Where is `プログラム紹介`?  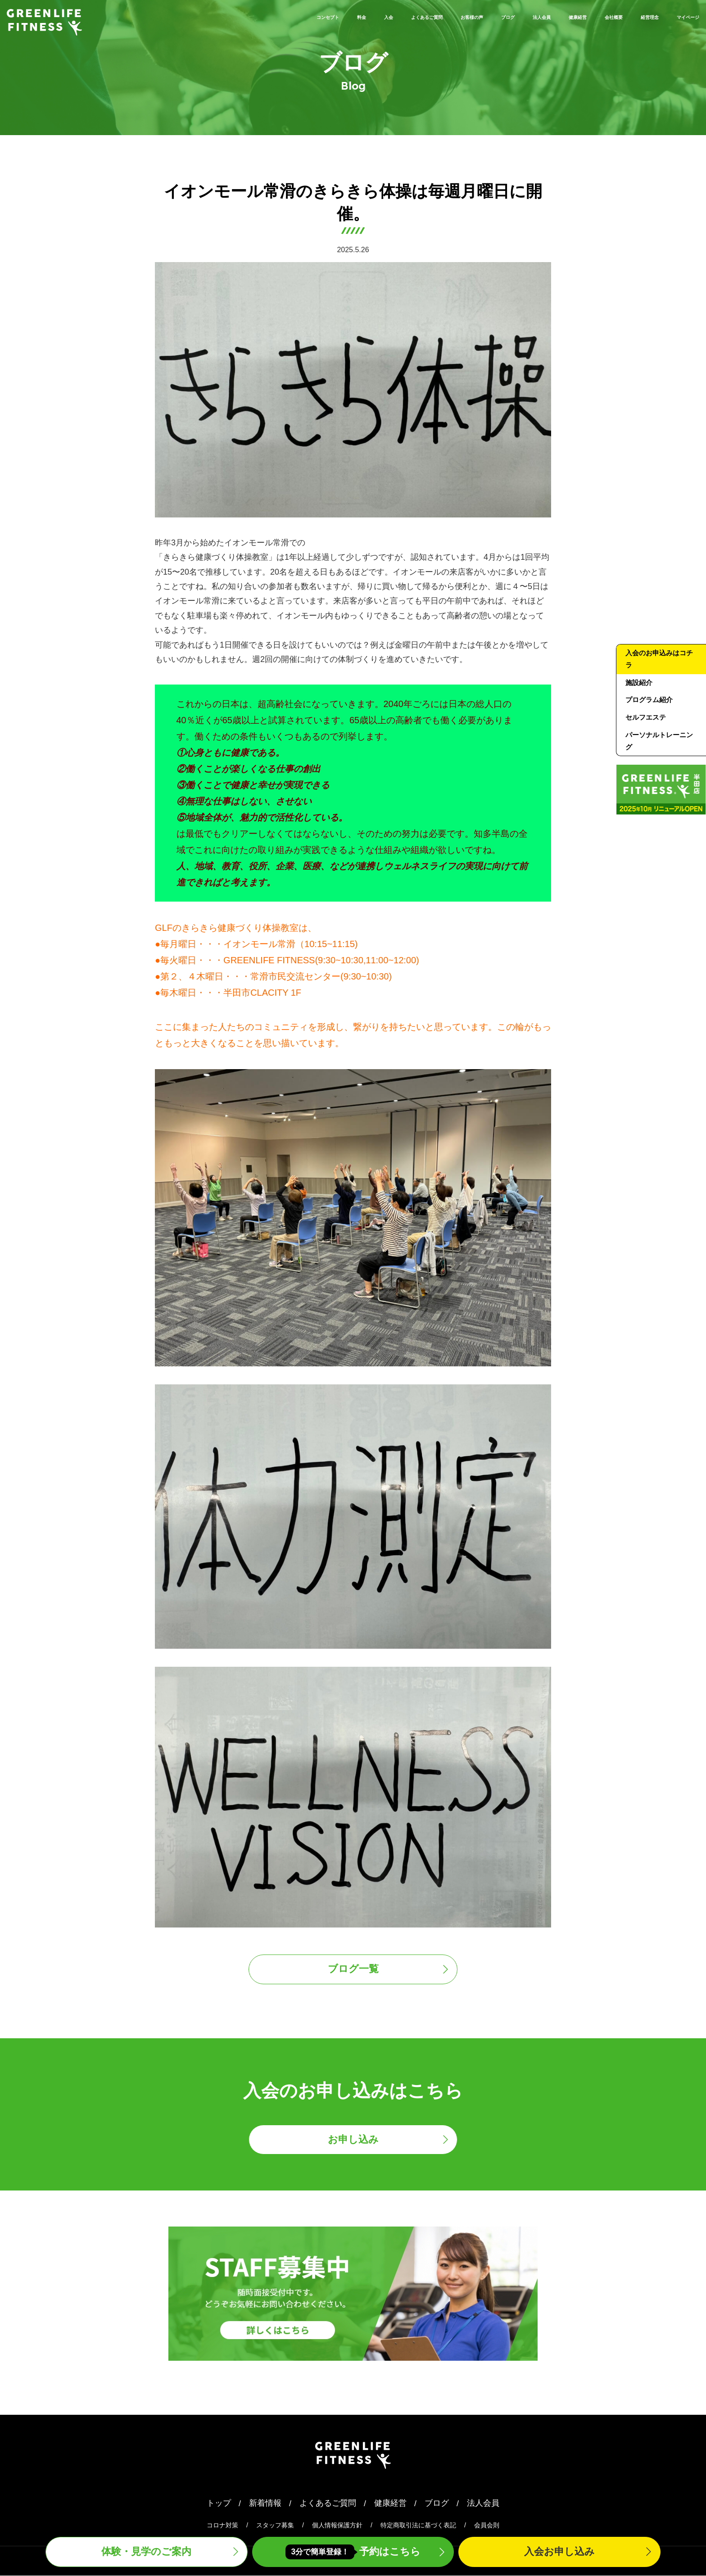 プログラム紹介 is located at coordinates (649, 700).